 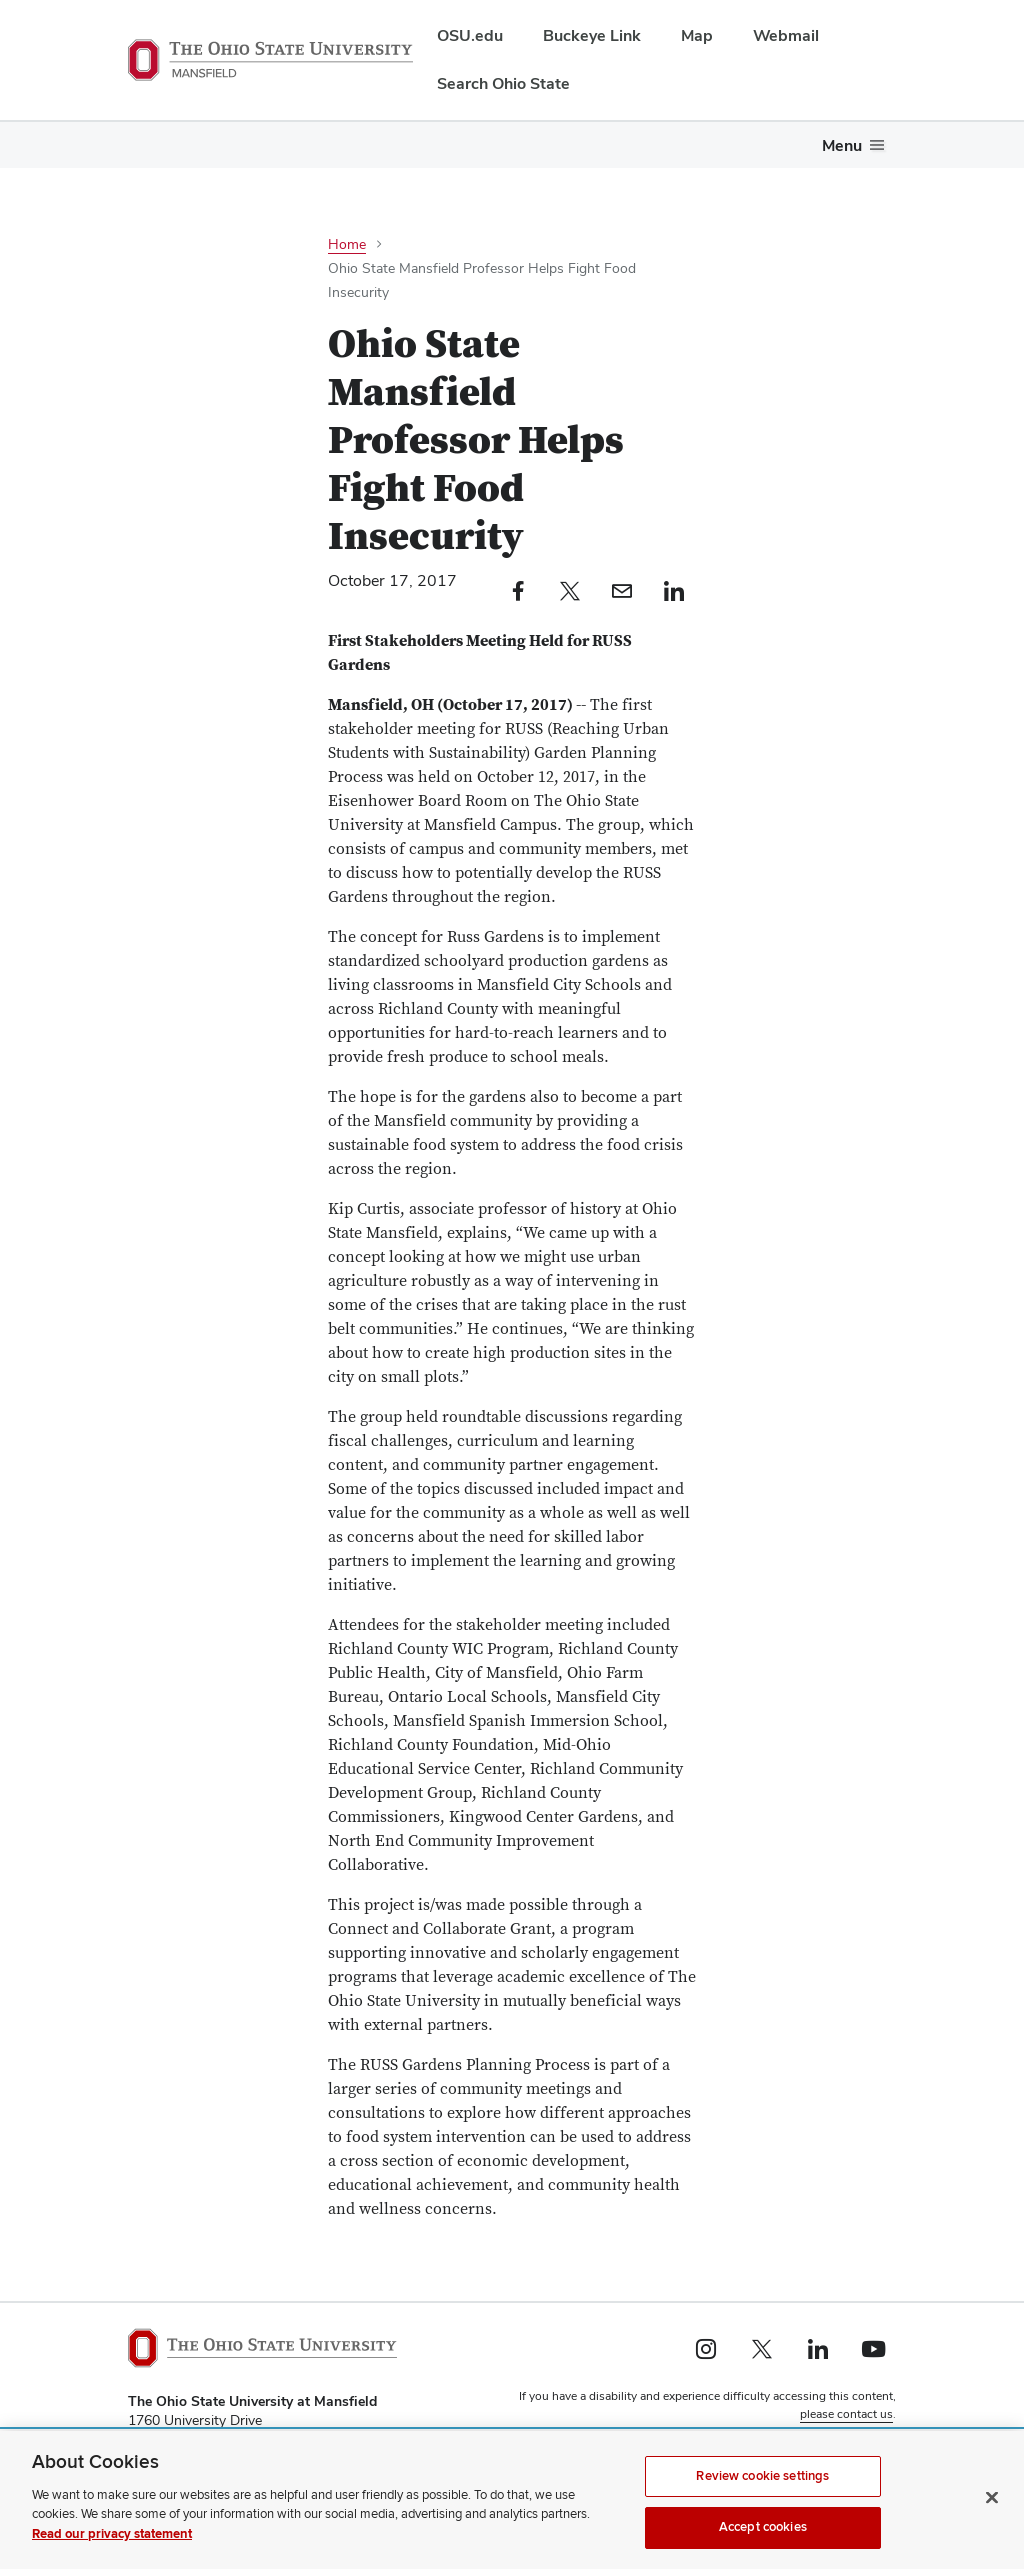 What do you see at coordinates (470, 35) in the screenshot?
I see `OSU.edu` at bounding box center [470, 35].